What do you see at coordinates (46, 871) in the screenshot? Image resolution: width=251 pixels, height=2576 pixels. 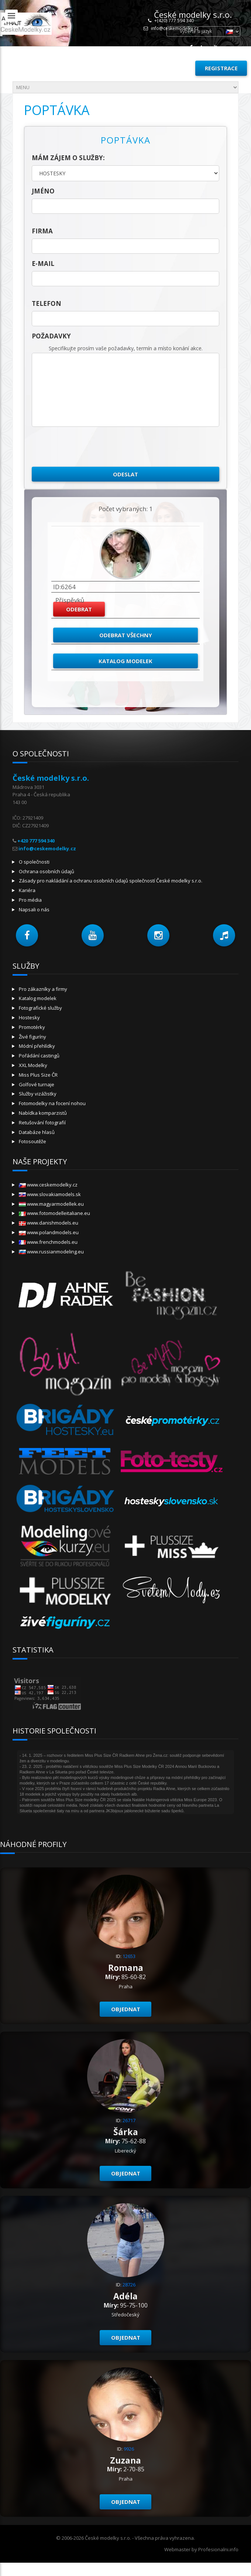 I see `Ochrana osobních údajů` at bounding box center [46, 871].